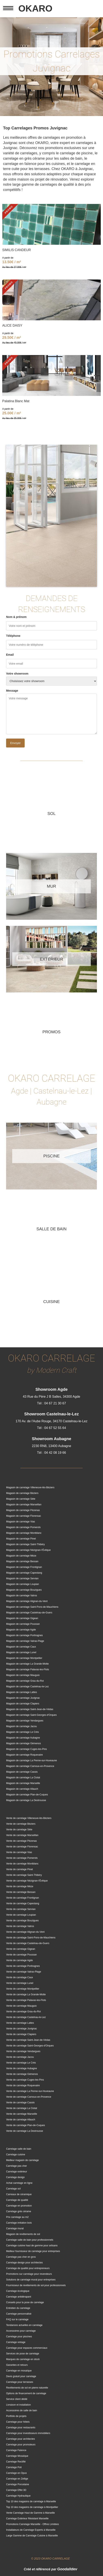 This screenshot has height=2576, width=103. Describe the element at coordinates (36, 2285) in the screenshot. I see `Fournisseur de revêtements de sol pour professionnels` at that location.